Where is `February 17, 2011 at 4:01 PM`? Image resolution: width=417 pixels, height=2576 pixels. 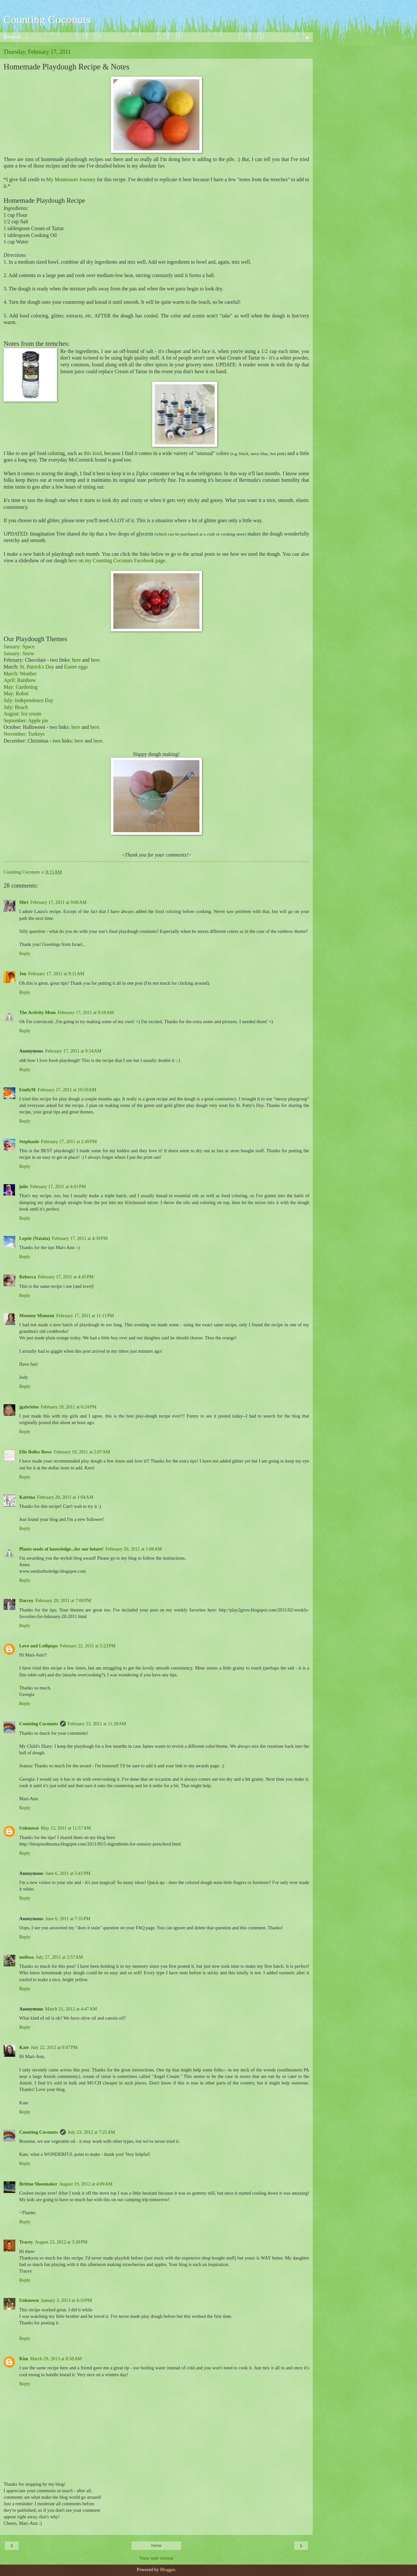 February 17, 2011 at 4:01 PM is located at coordinates (58, 1186).